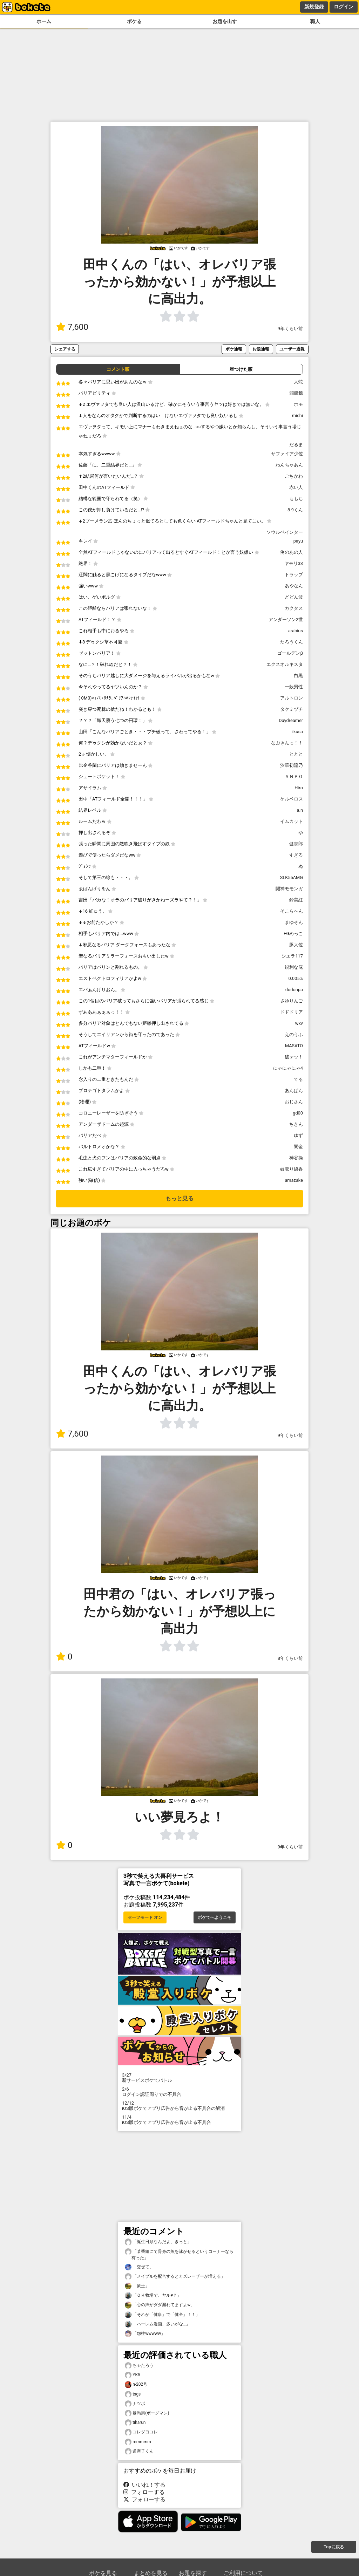 Image resolution: width=359 pixels, height=2576 pixels. Describe the element at coordinates (290, 1658) in the screenshot. I see `8年くらい前` at that location.